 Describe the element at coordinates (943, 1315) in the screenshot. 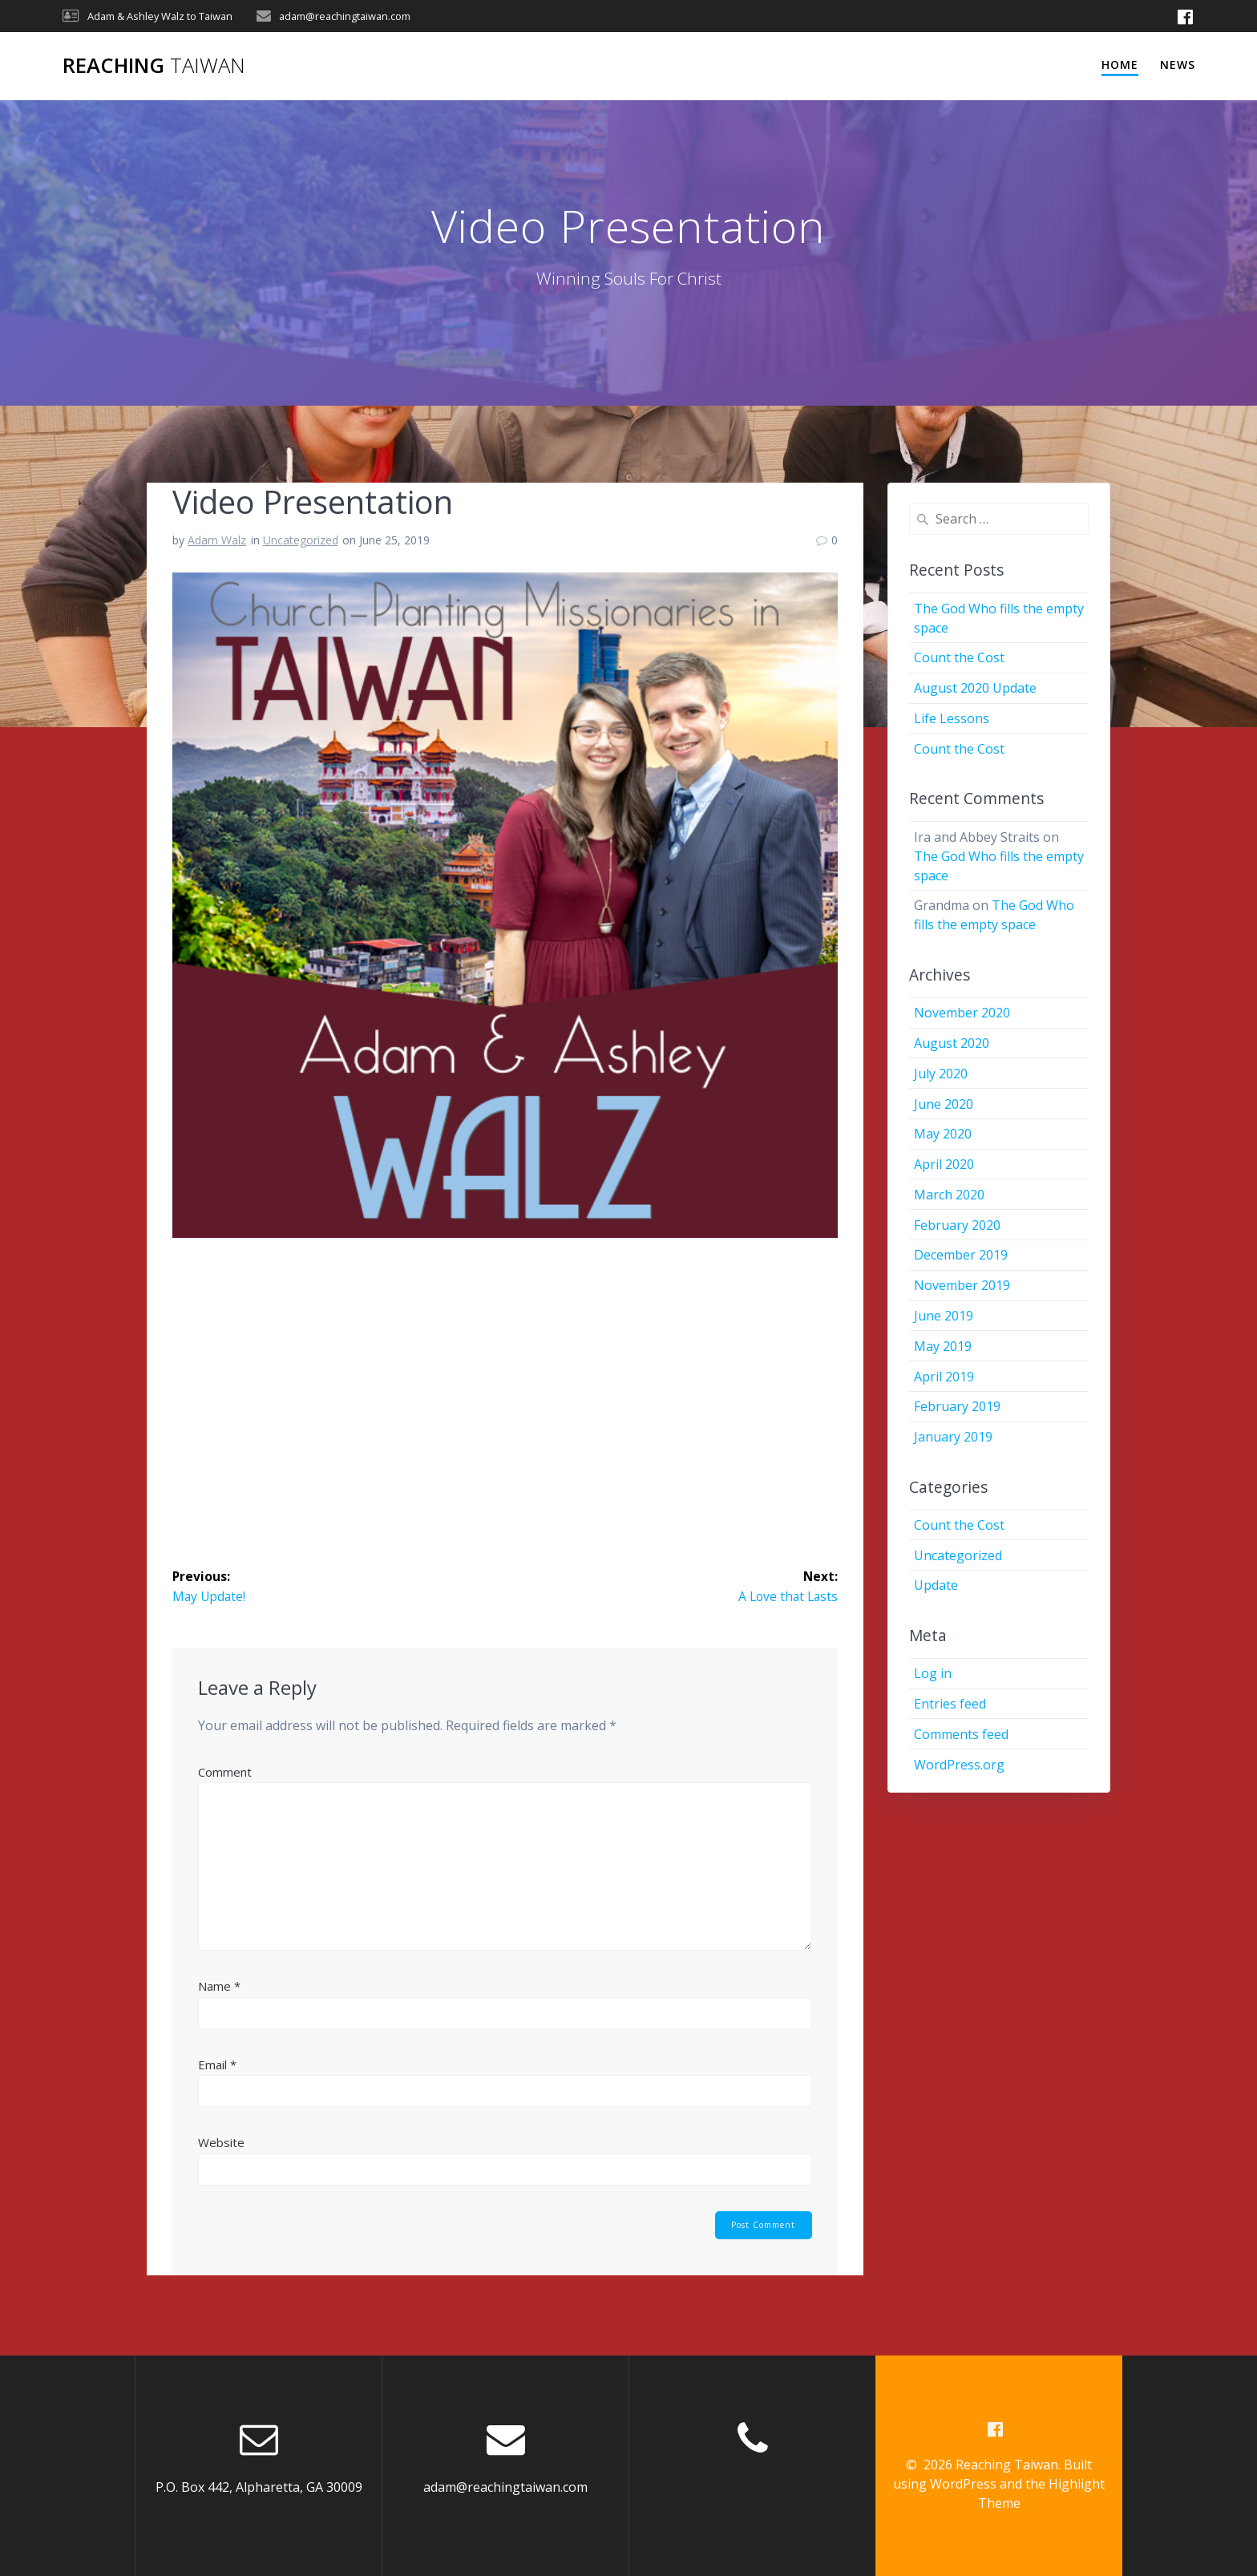

I see `June 2019` at that location.